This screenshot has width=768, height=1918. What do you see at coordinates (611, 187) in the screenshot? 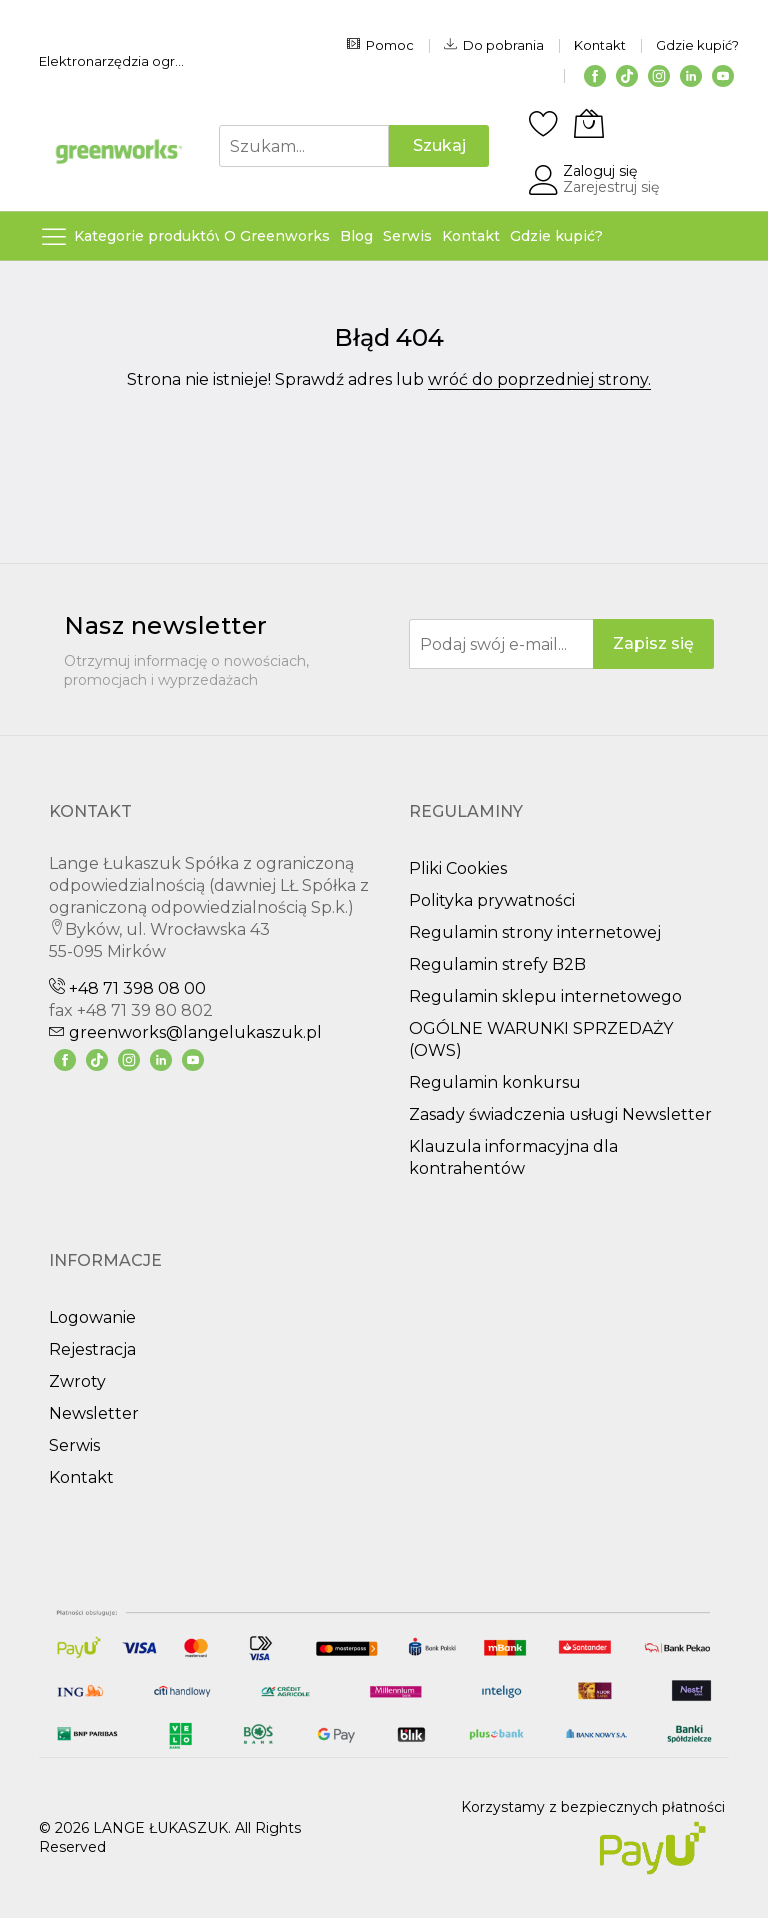
I see `Zarejestruj się` at bounding box center [611, 187].